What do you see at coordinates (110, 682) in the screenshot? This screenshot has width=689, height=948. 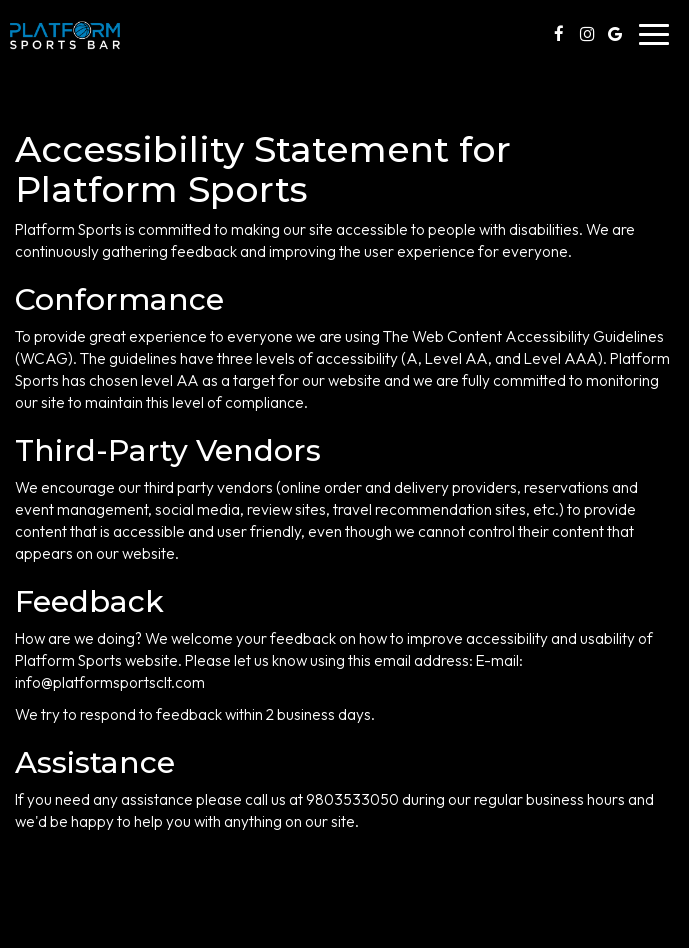 I see `info@platformsportsclt.com` at bounding box center [110, 682].